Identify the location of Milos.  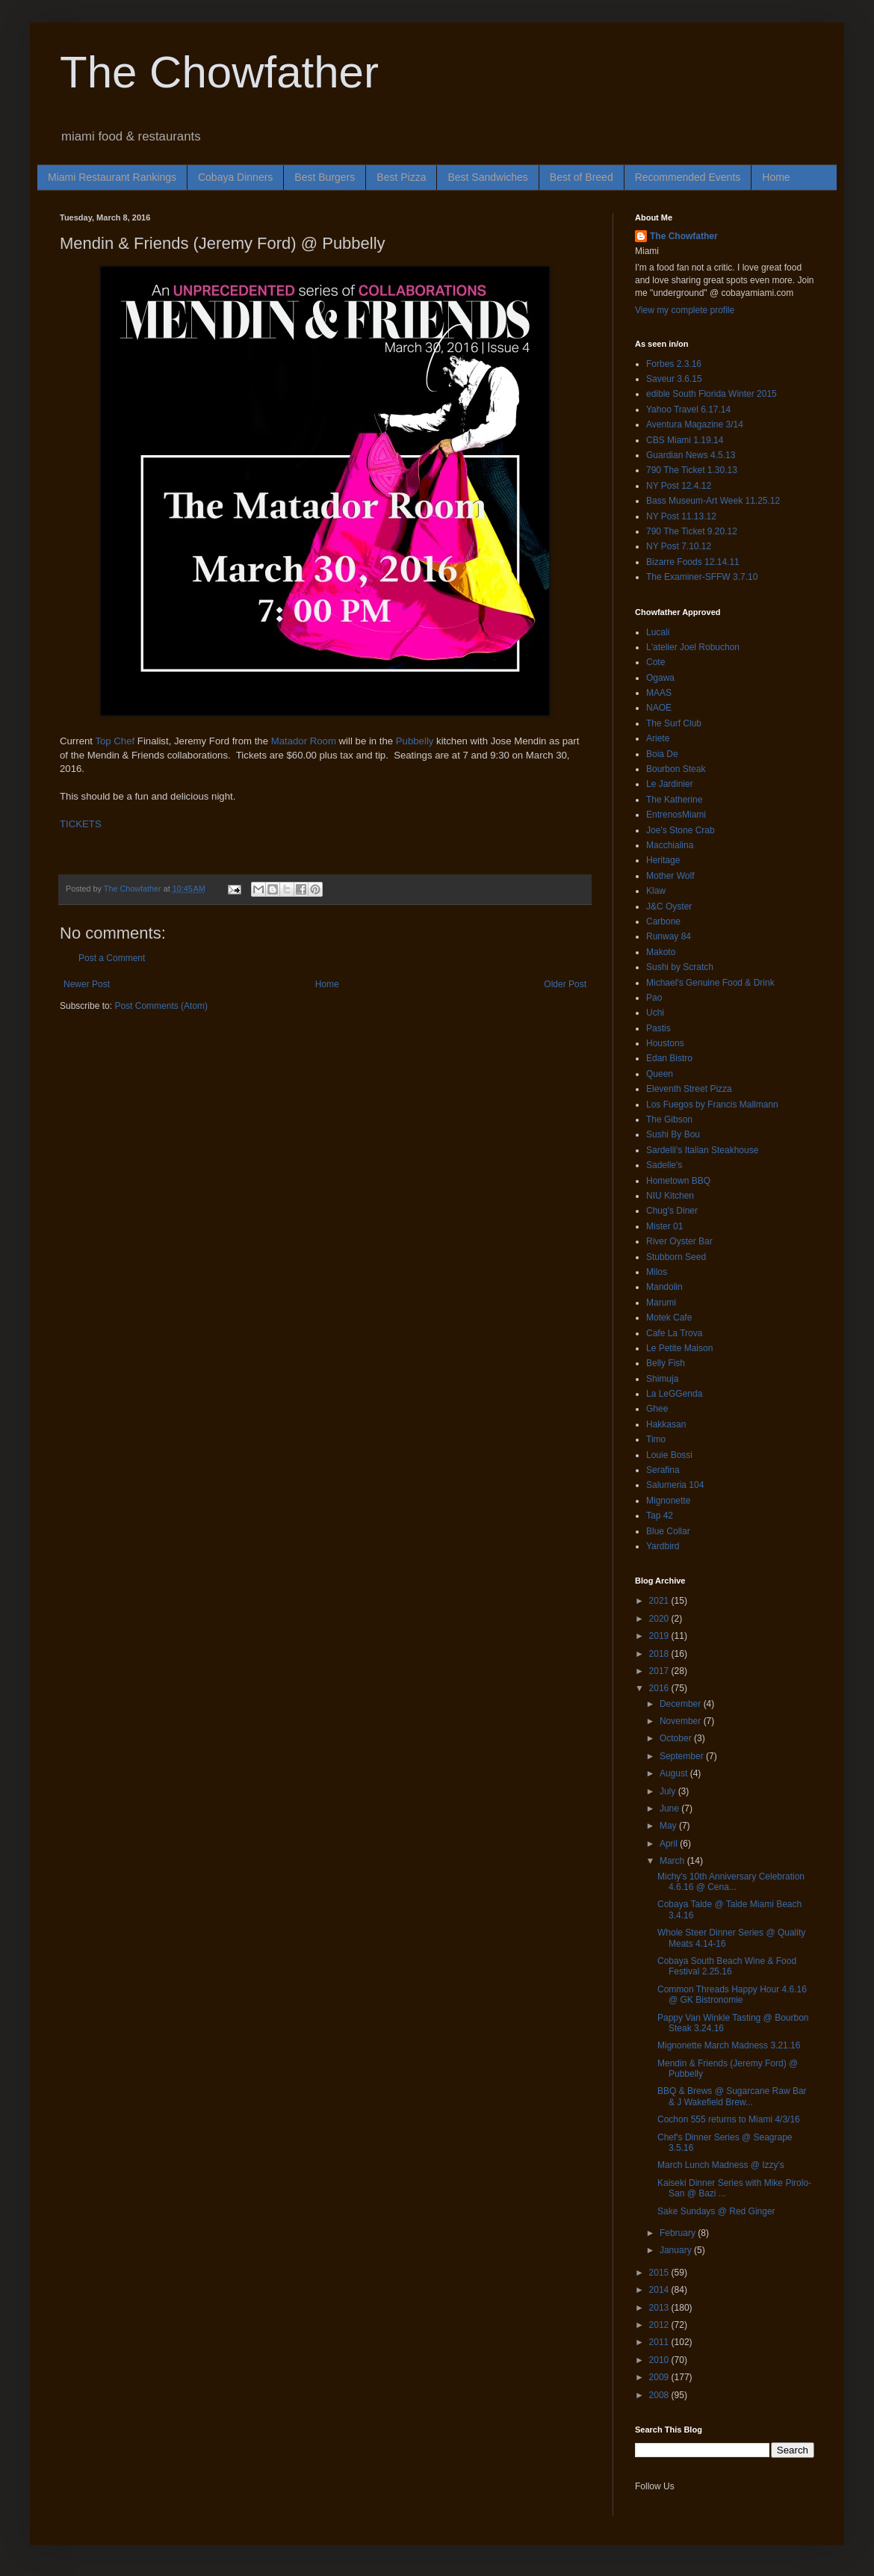
(656, 1272).